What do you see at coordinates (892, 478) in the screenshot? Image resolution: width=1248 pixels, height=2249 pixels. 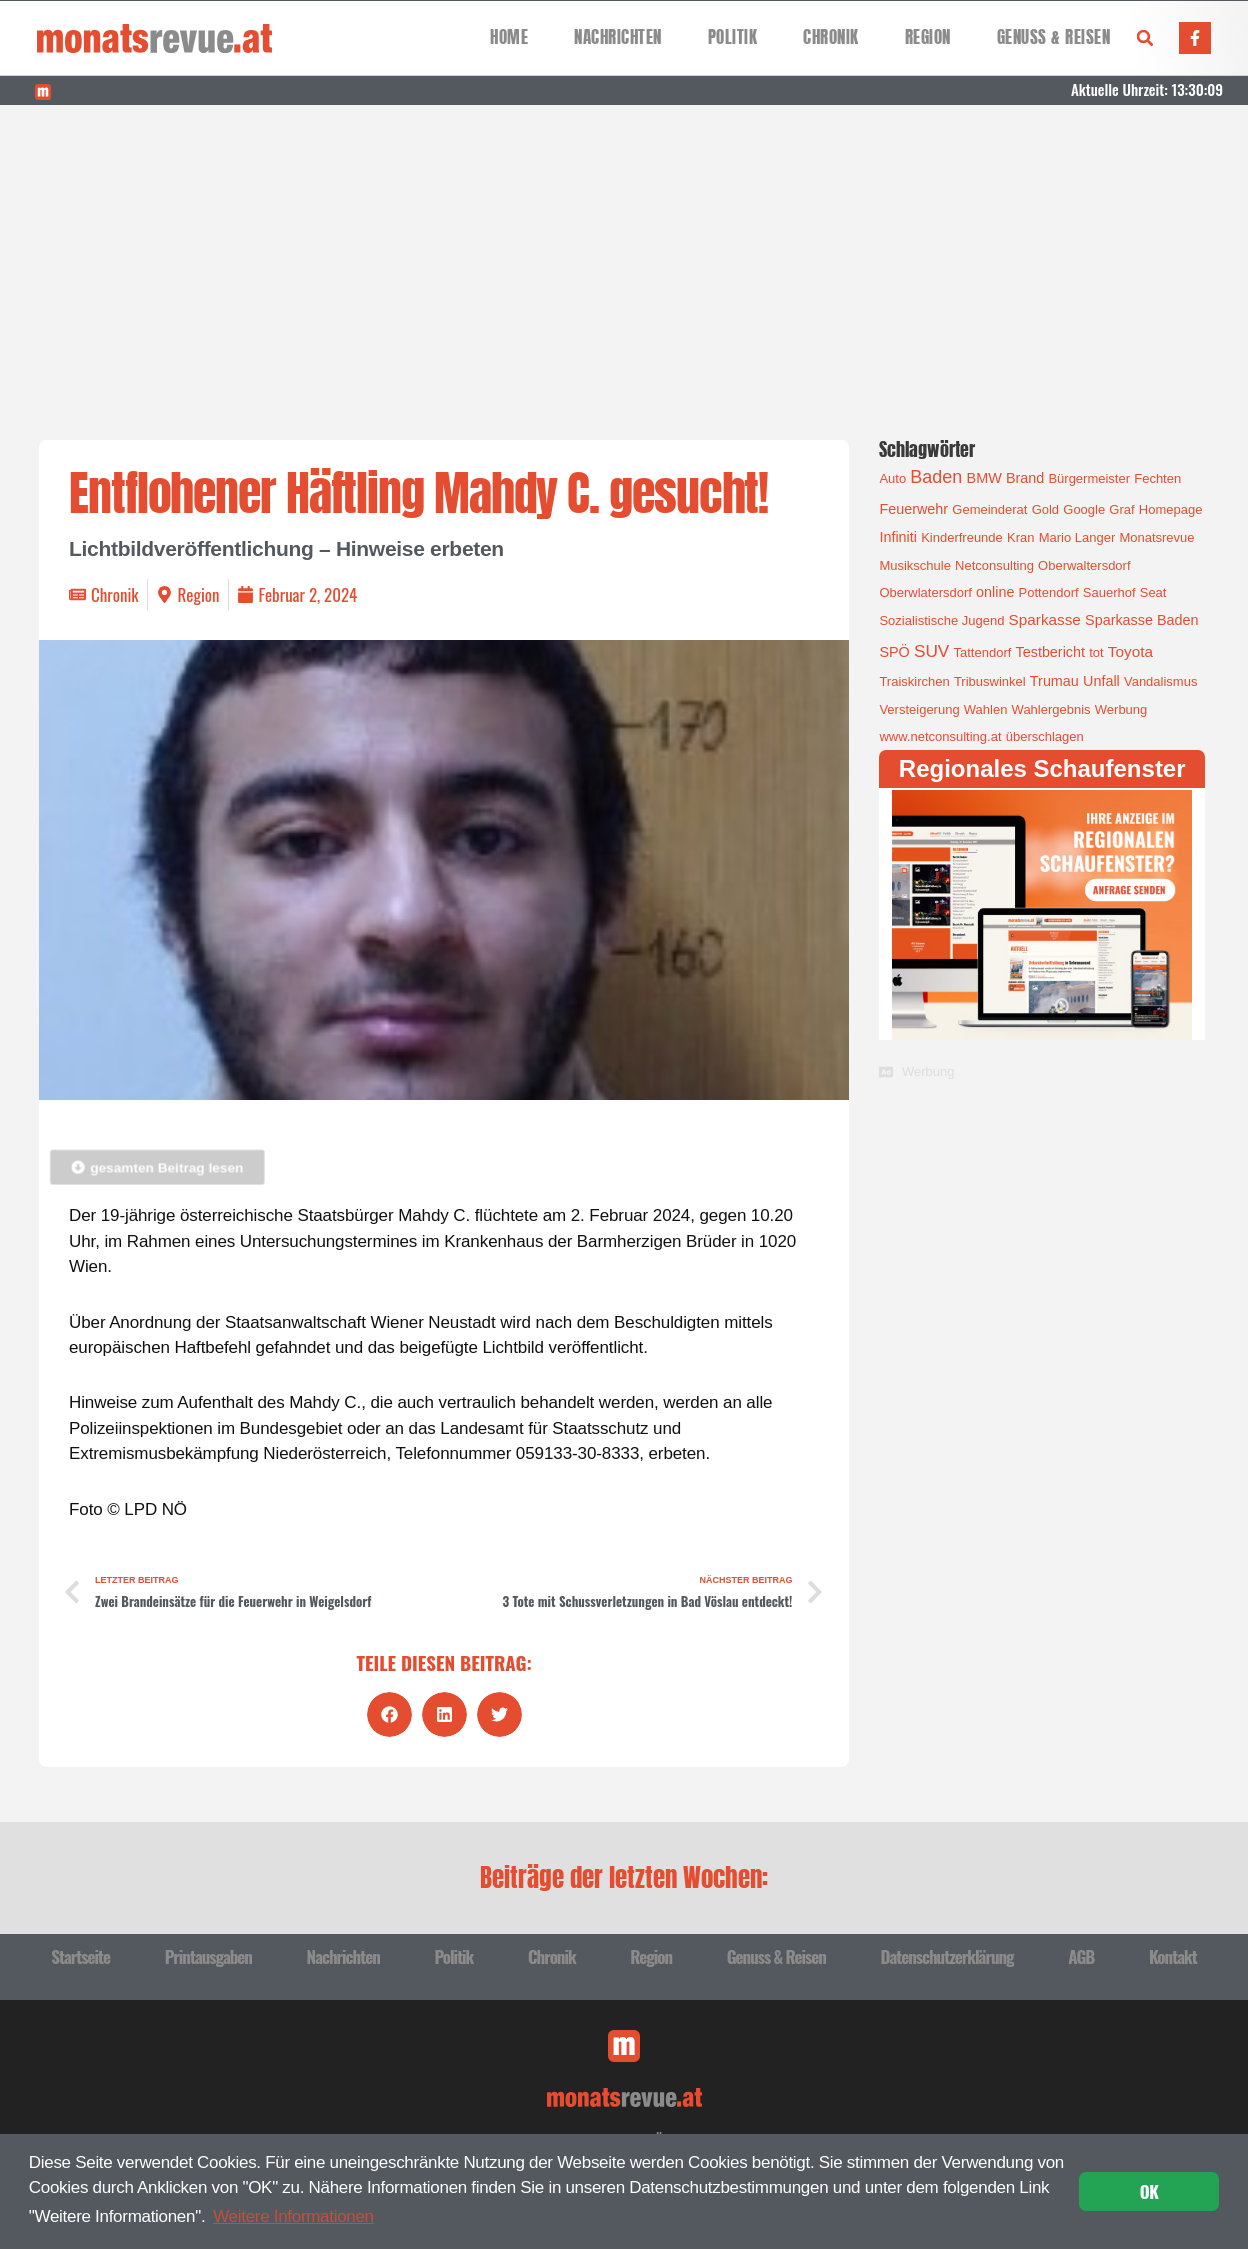 I see `Auto [Auto (1 Eintrag)]` at bounding box center [892, 478].